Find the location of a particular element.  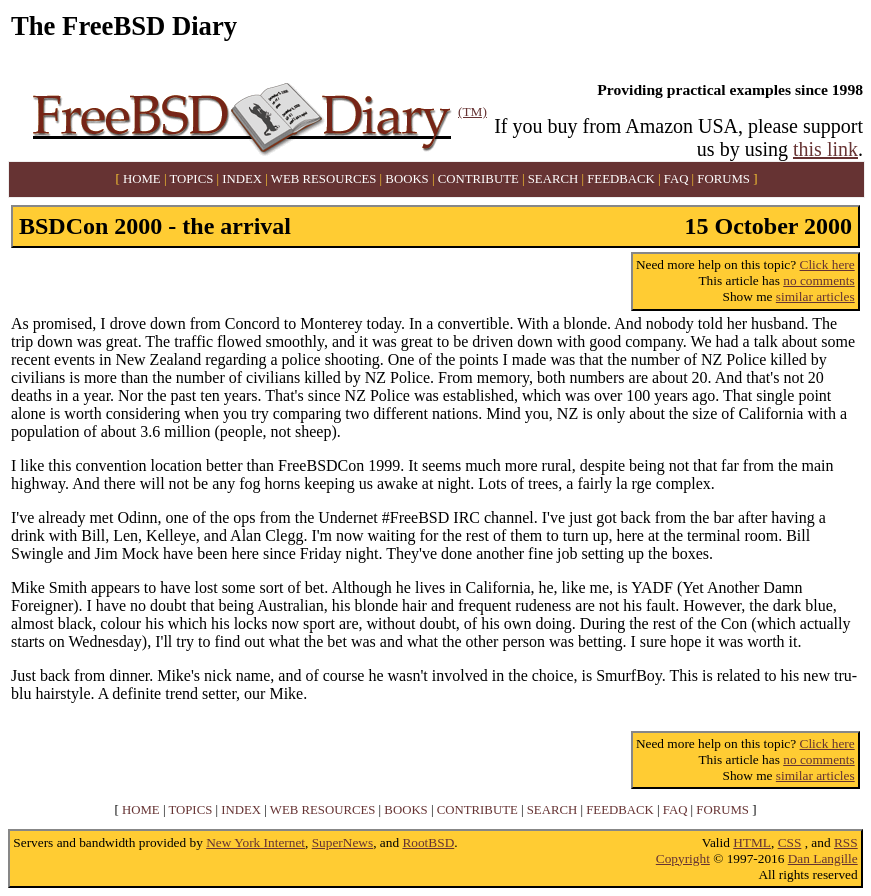

FORUMS is located at coordinates (723, 179).